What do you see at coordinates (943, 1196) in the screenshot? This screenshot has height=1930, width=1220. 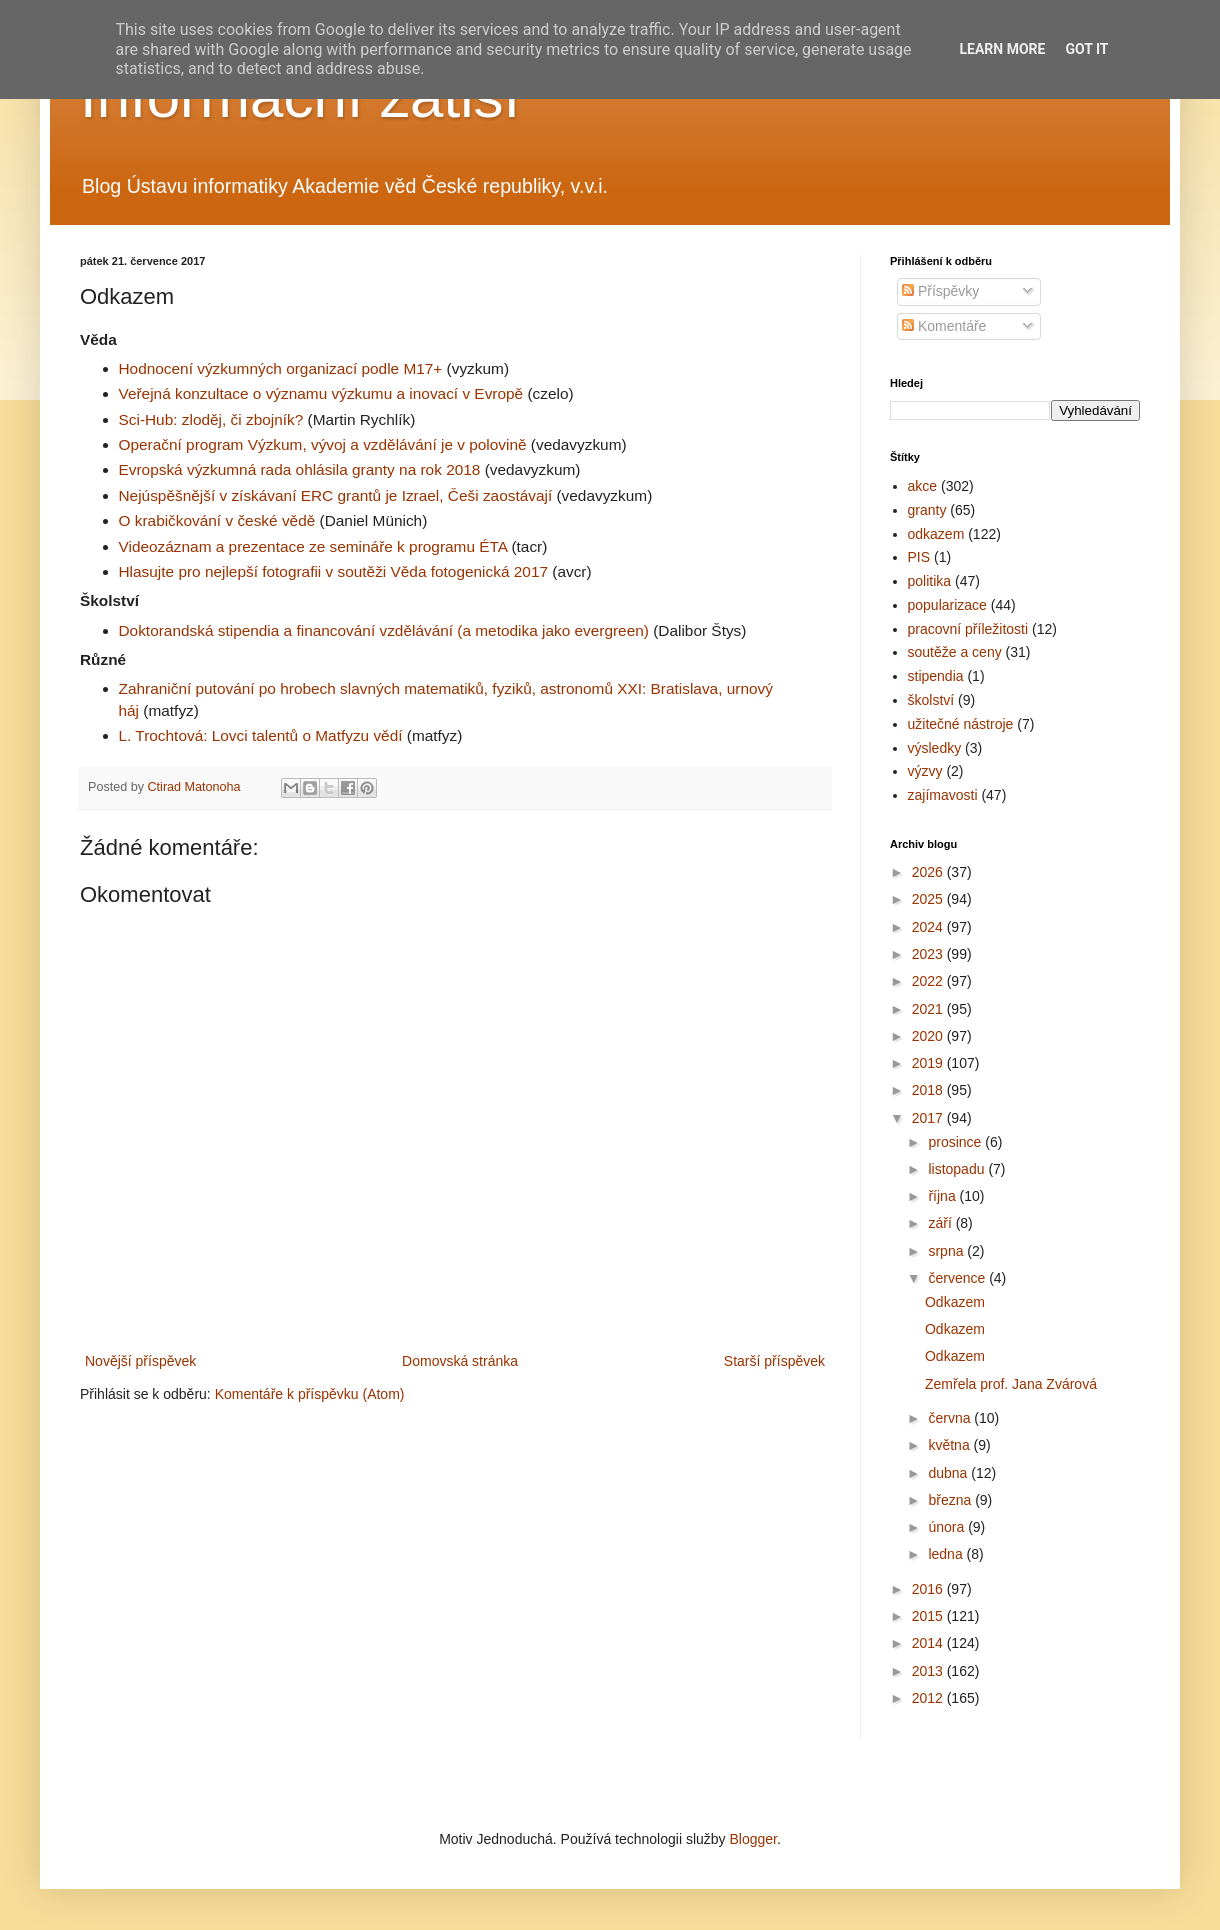 I see `října` at bounding box center [943, 1196].